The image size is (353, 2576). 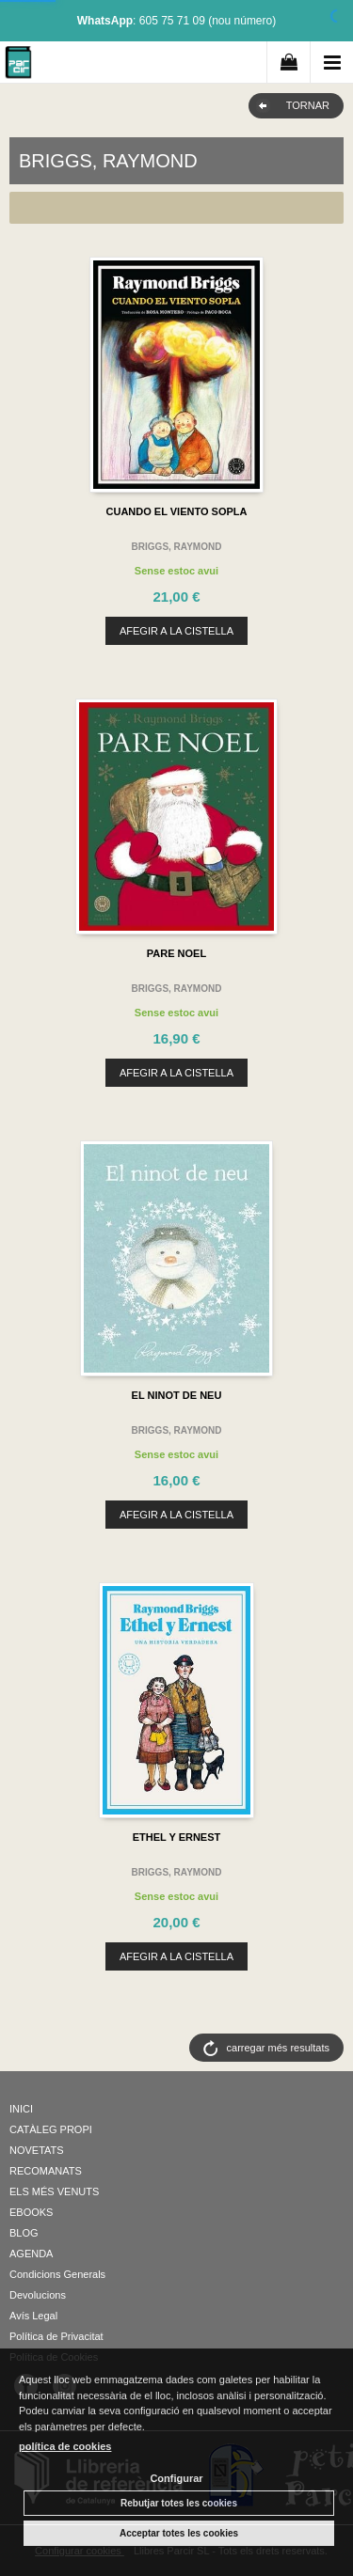 I want to click on CUANDO EL VIENTO SOPLA, so click(x=177, y=511).